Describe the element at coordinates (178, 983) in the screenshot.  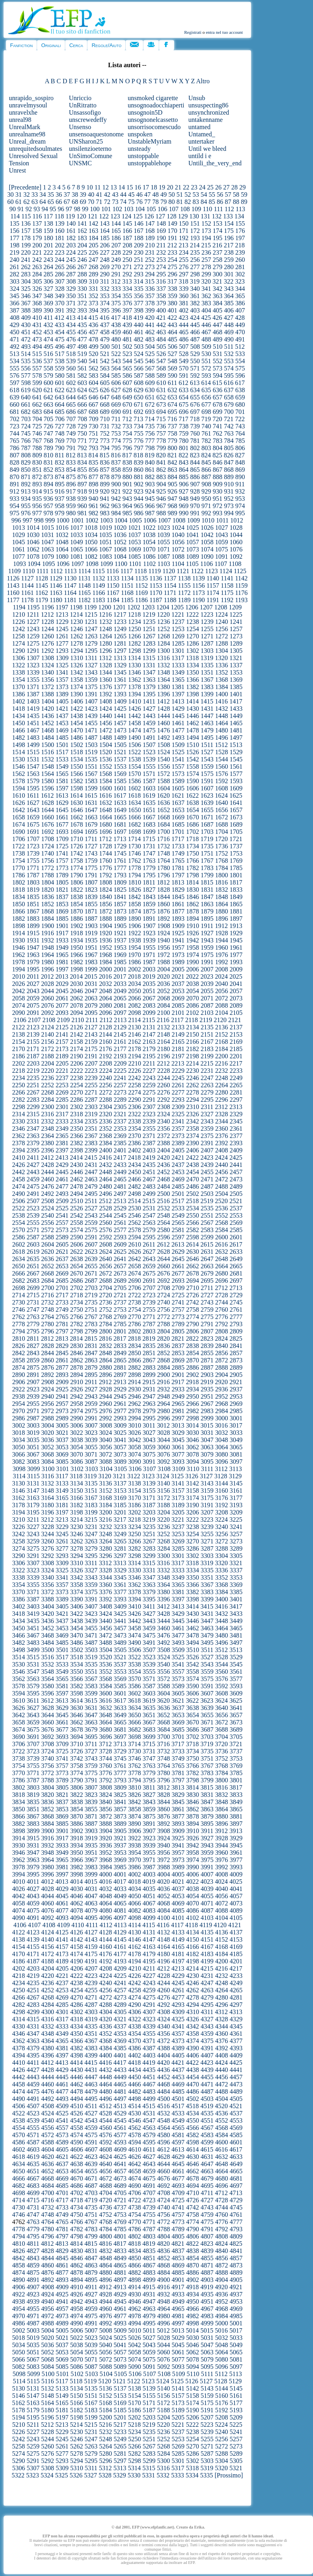
I see `2037` at that location.